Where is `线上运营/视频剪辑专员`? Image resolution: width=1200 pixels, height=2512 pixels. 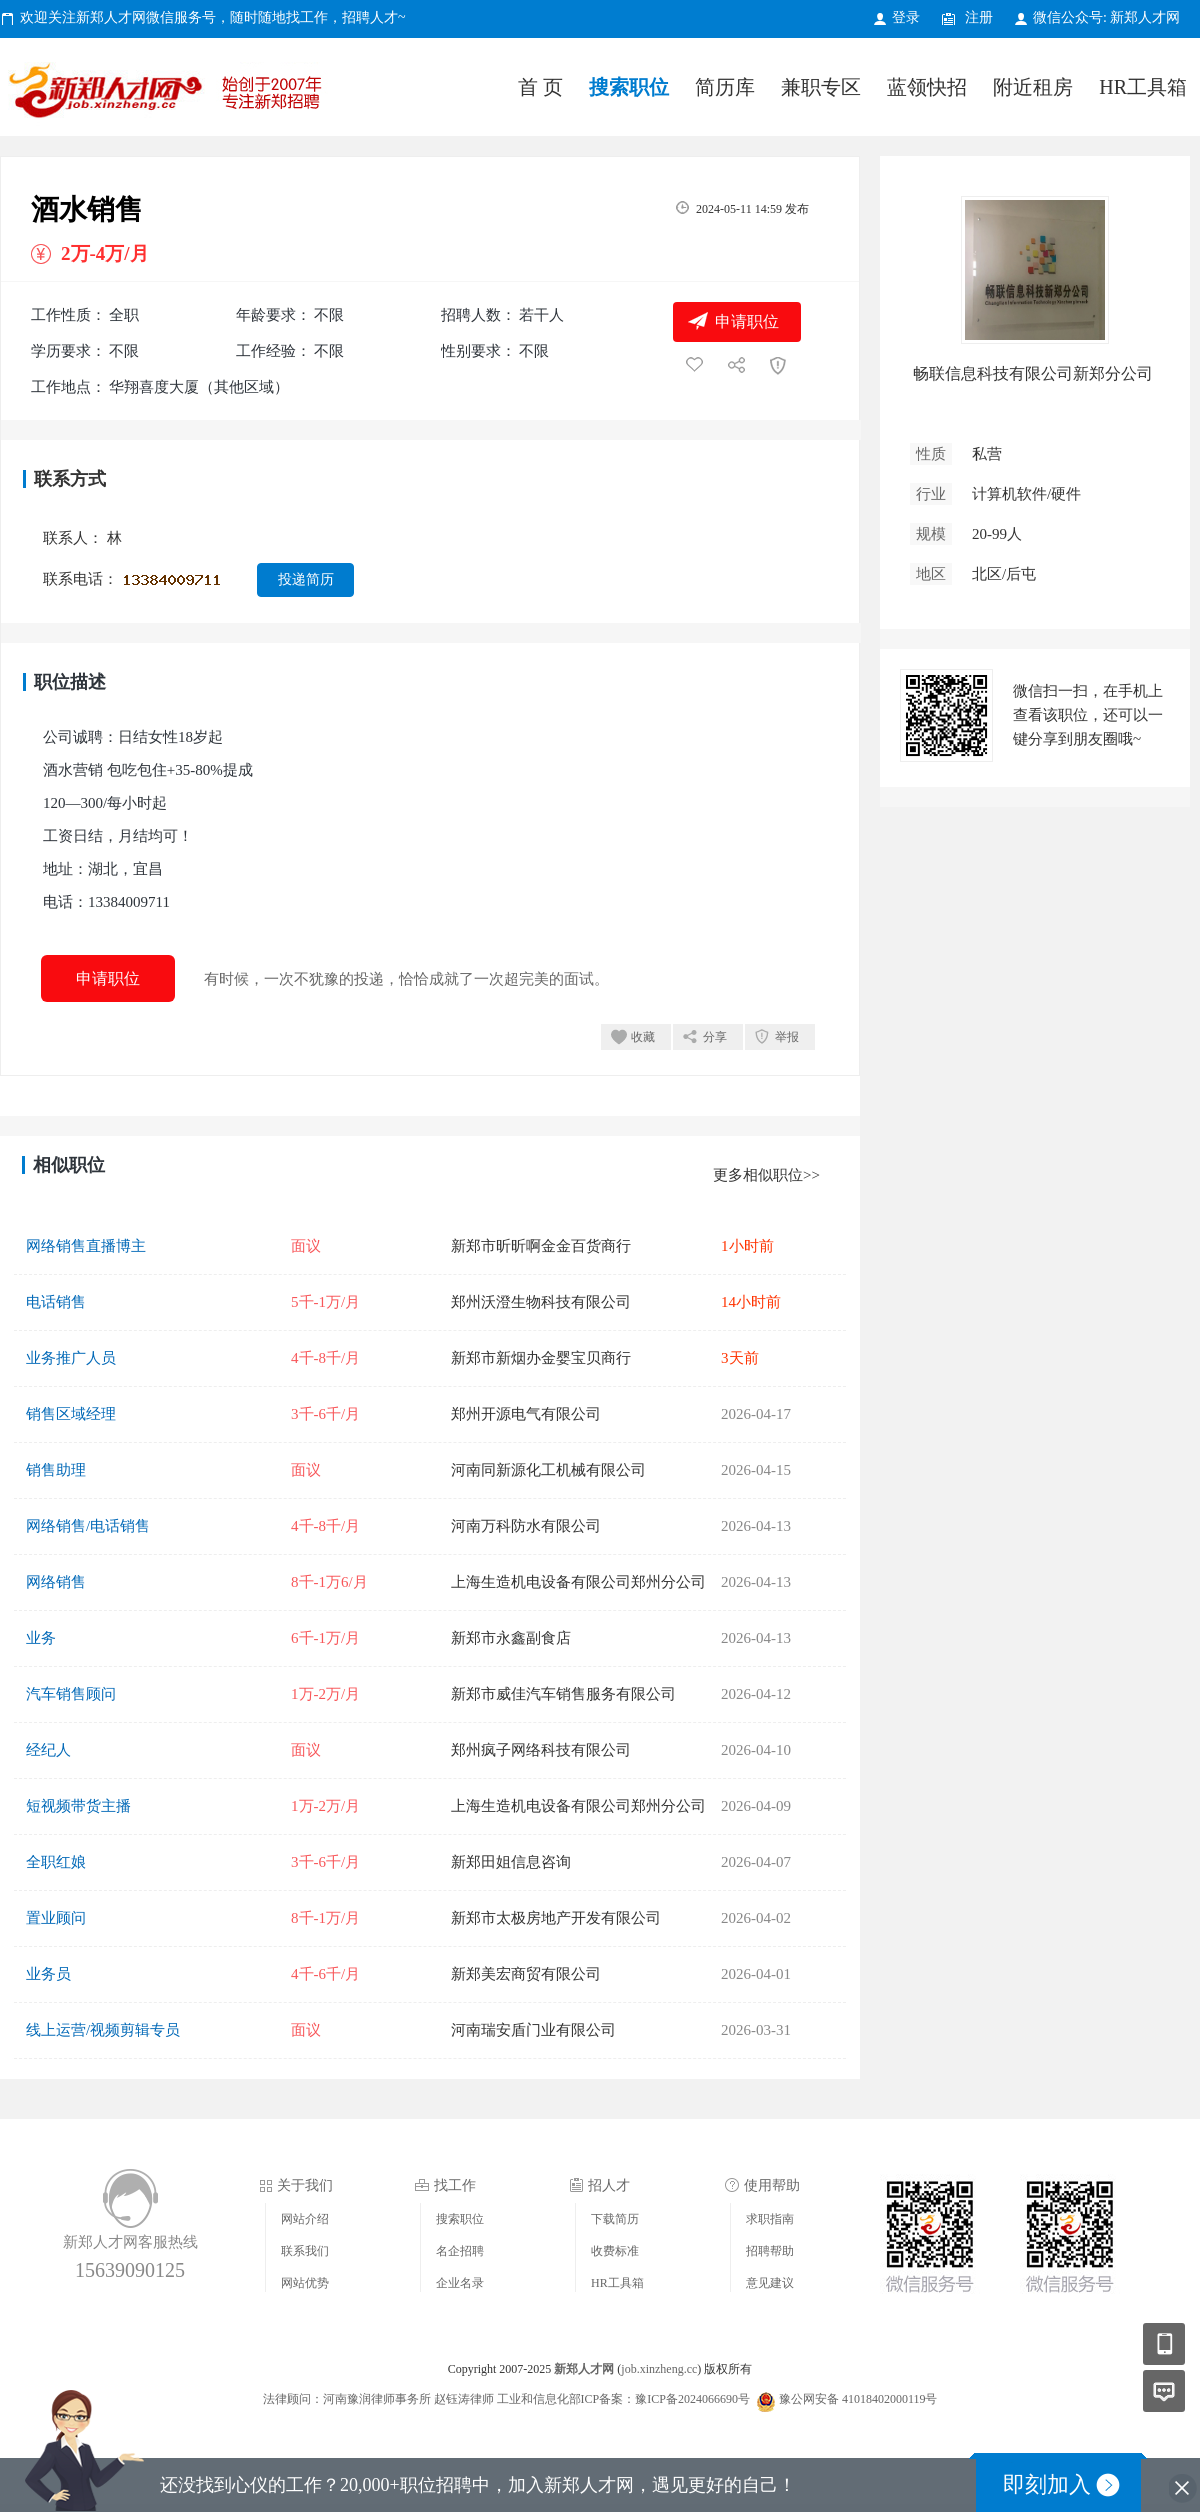
线上运营/视频剪辑专员 is located at coordinates (103, 2030).